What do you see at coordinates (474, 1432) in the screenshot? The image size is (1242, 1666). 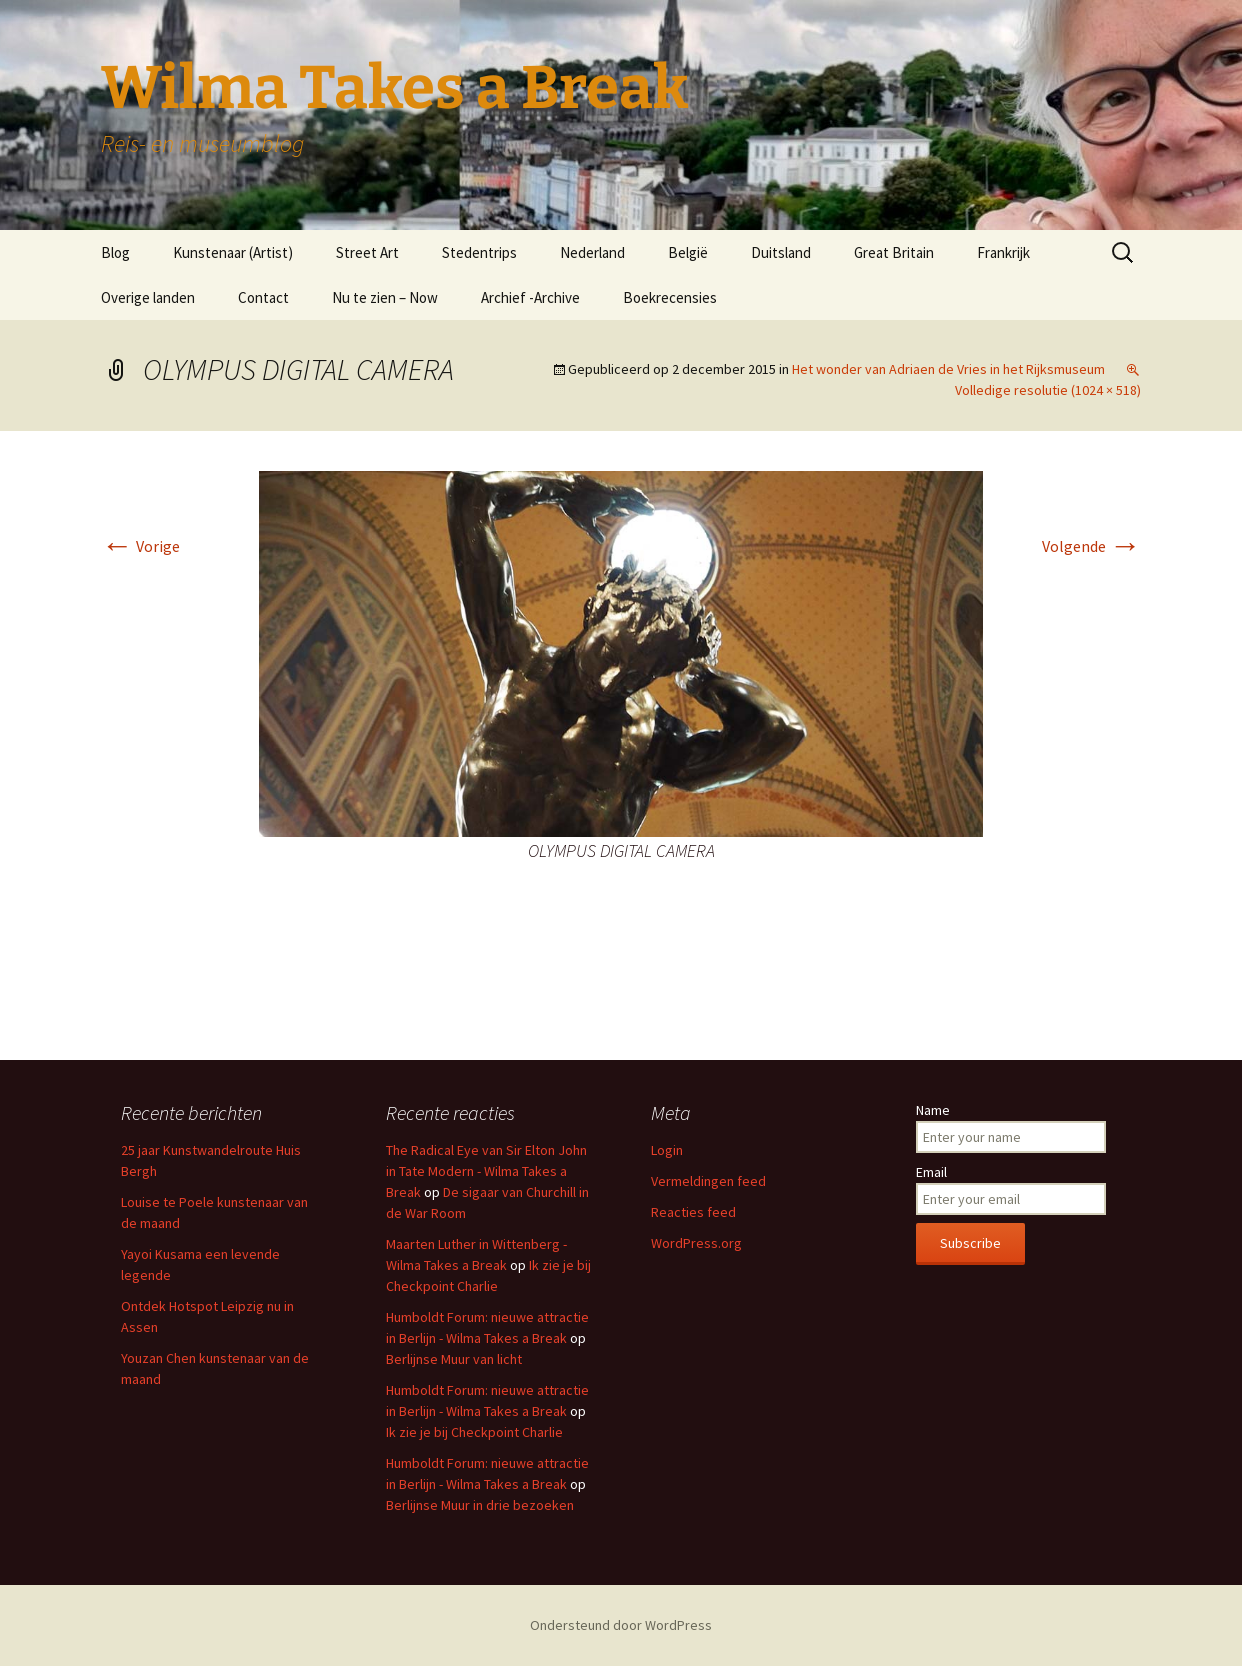 I see `Ik zie je bij Checkpoint Charlie` at bounding box center [474, 1432].